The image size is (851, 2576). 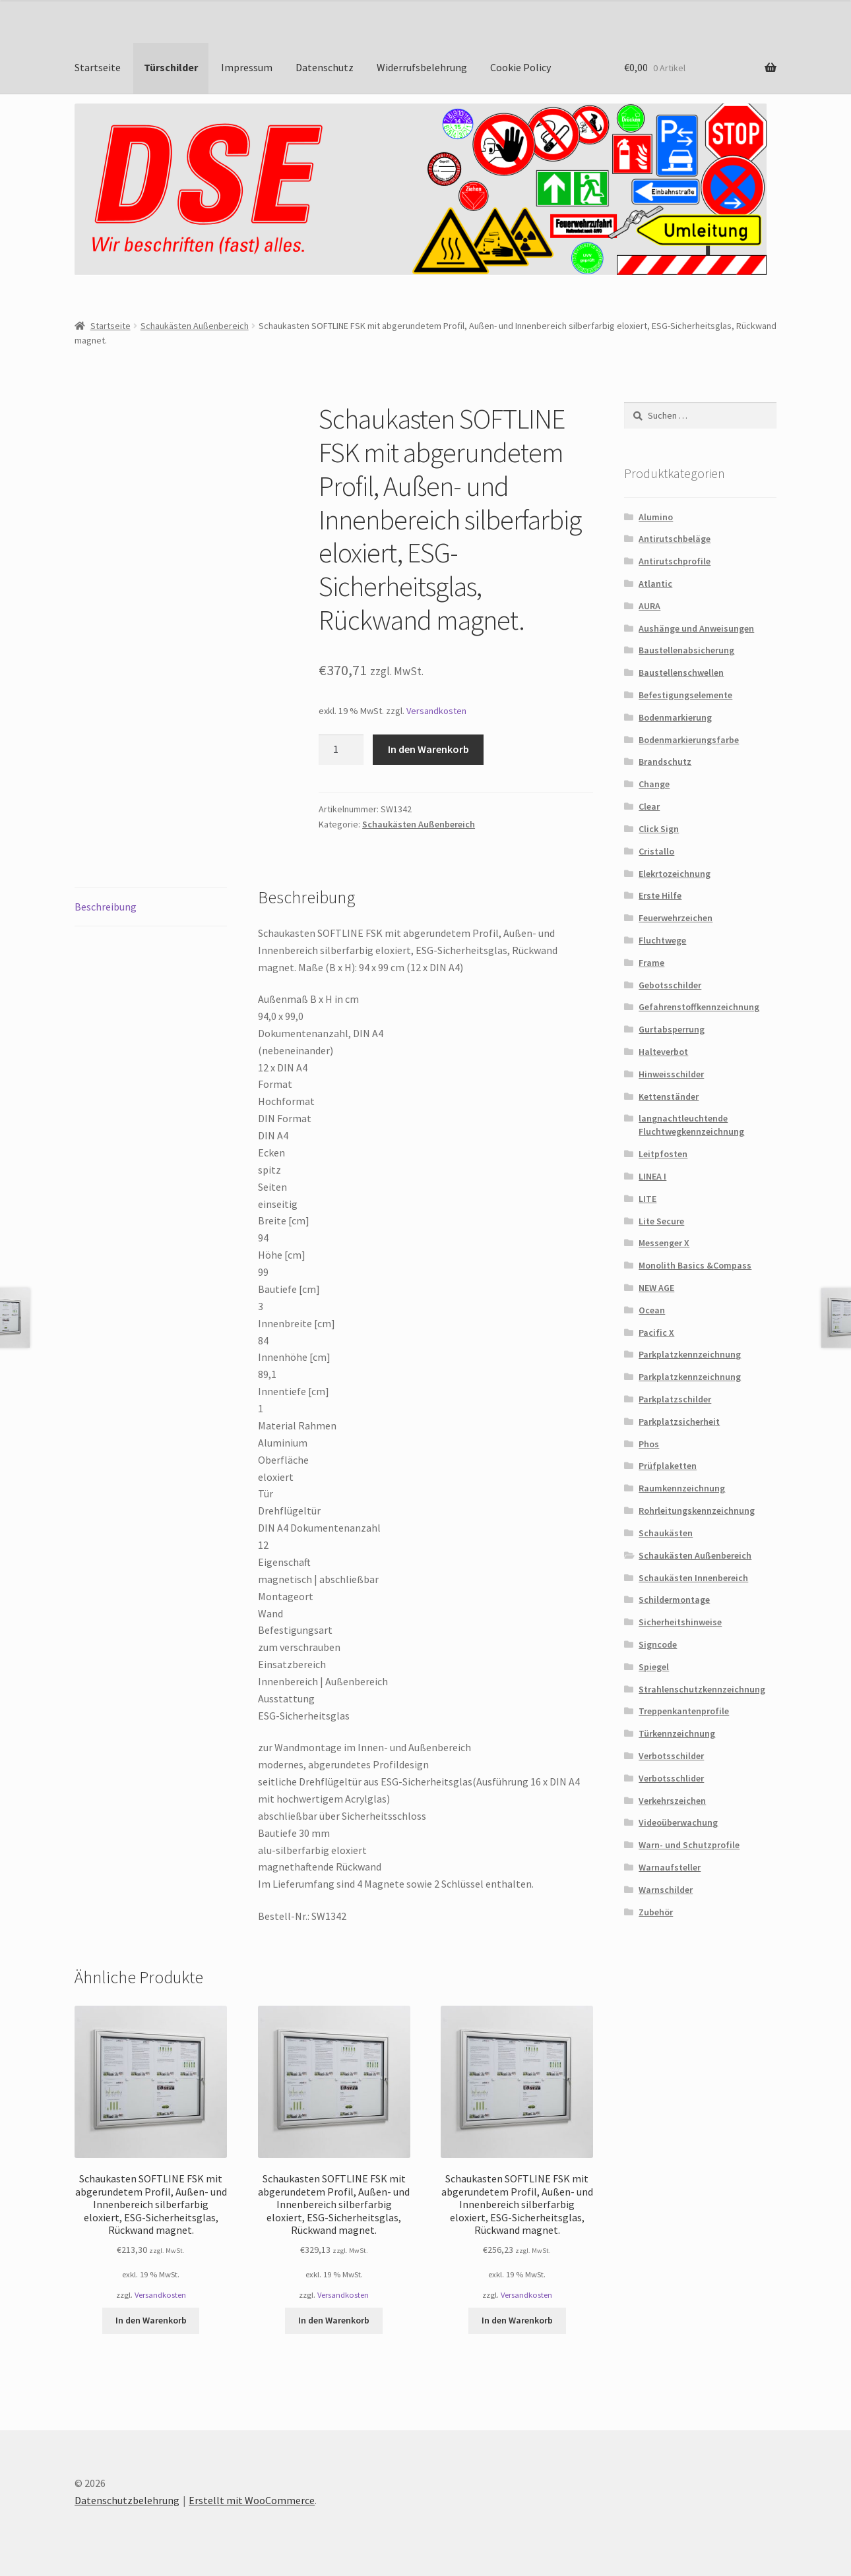 What do you see at coordinates (428, 749) in the screenshot?
I see `In den Warenkorb` at bounding box center [428, 749].